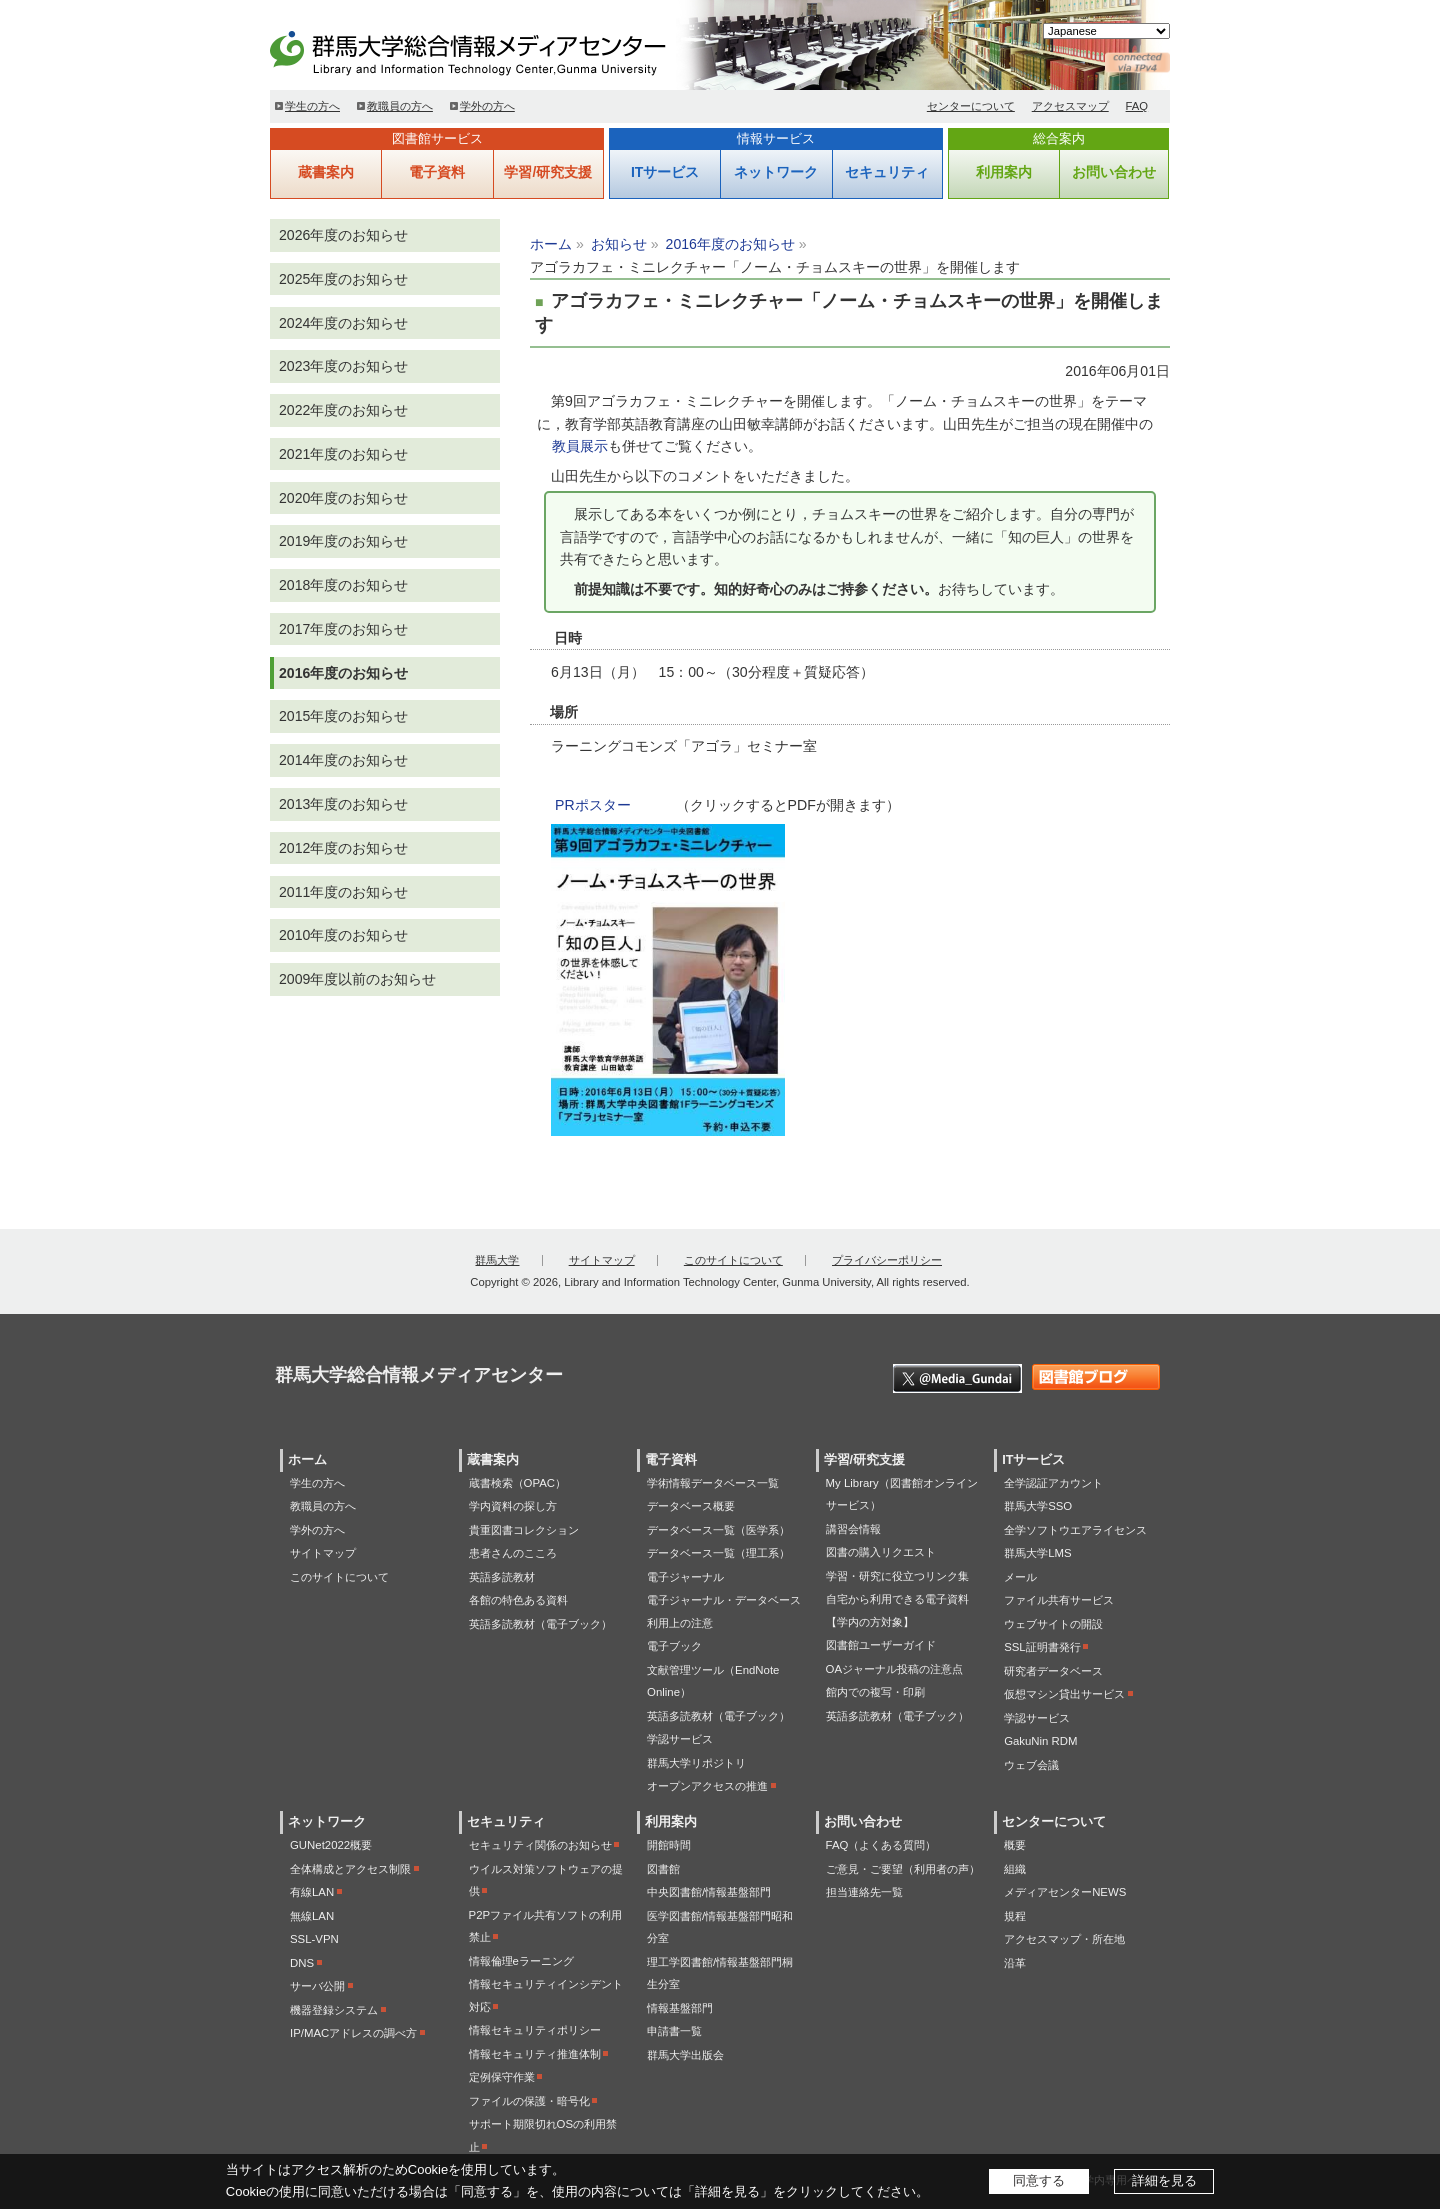  I want to click on 蔵書案内, so click(326, 172).